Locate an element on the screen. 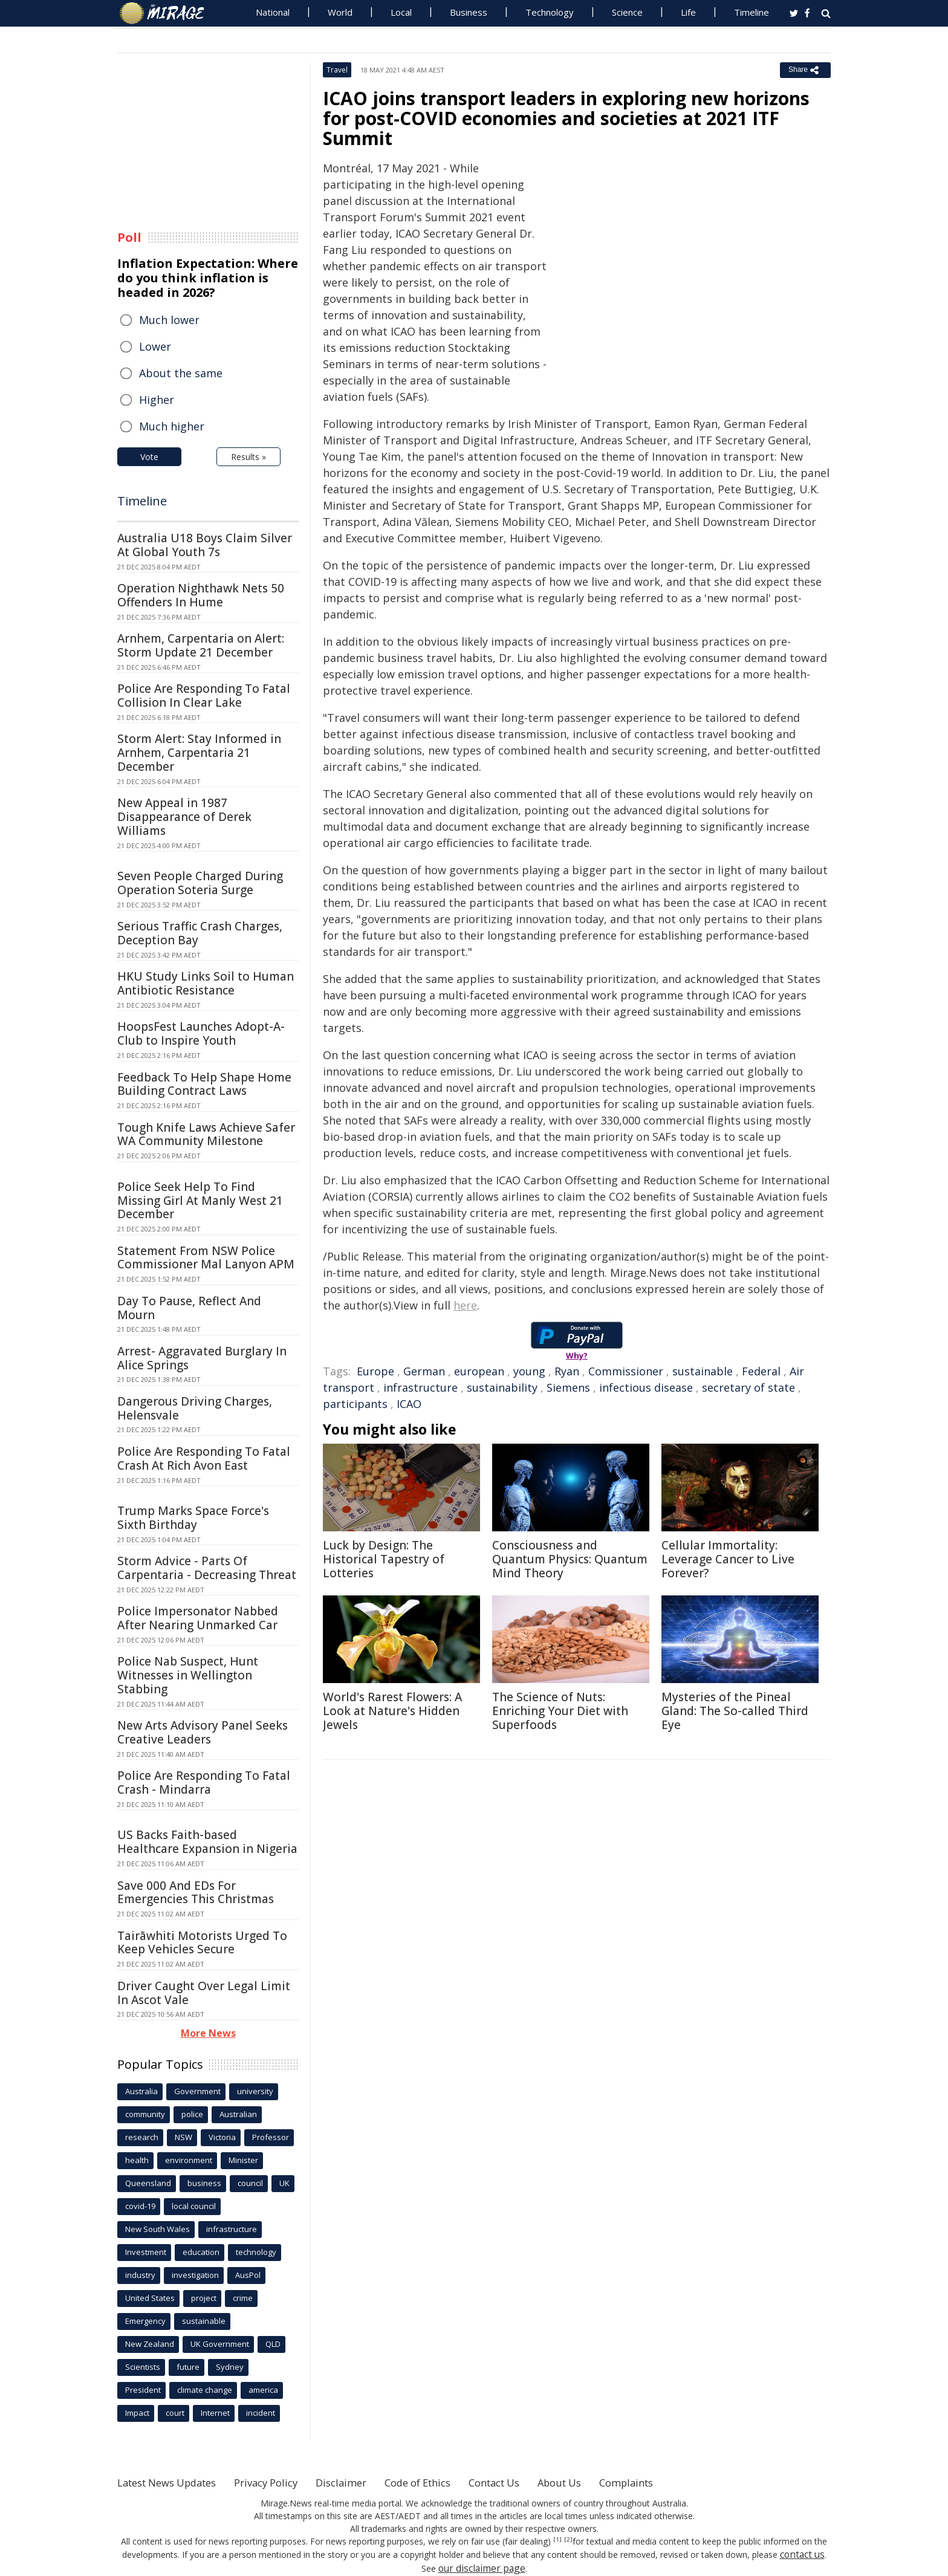 The height and width of the screenshot is (2576, 948). Mysteries of the Pineal Gland: The So-called Third Eye is located at coordinates (734, 1711).